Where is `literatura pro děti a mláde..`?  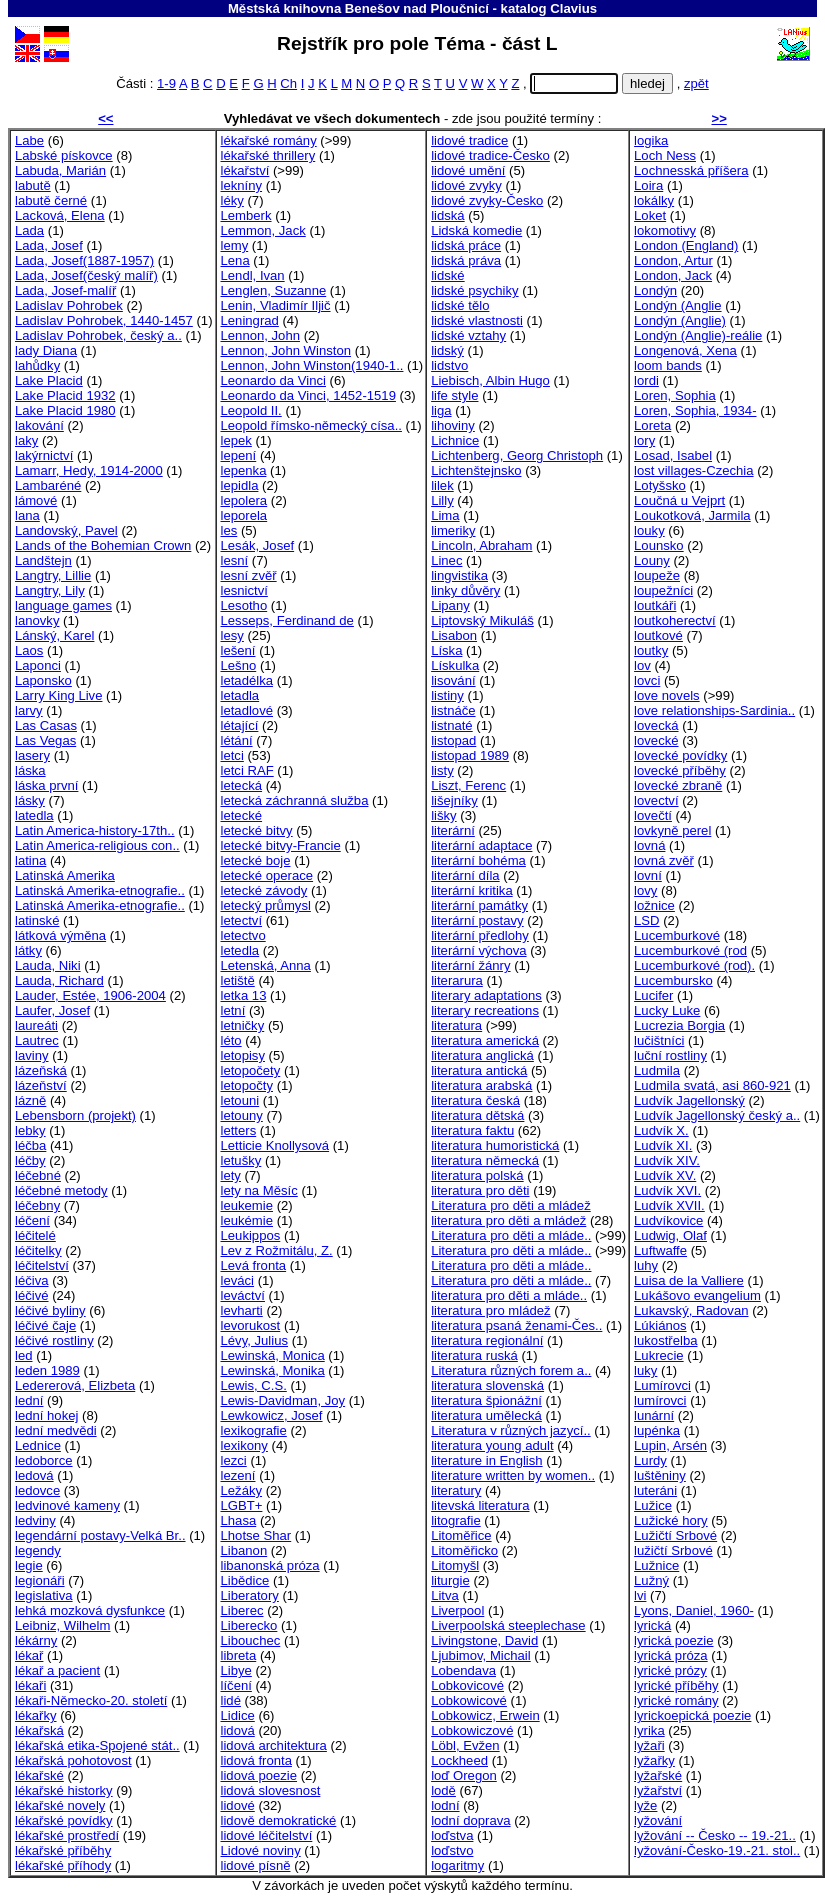 literatura pro děti a mláde.. is located at coordinates (509, 1295).